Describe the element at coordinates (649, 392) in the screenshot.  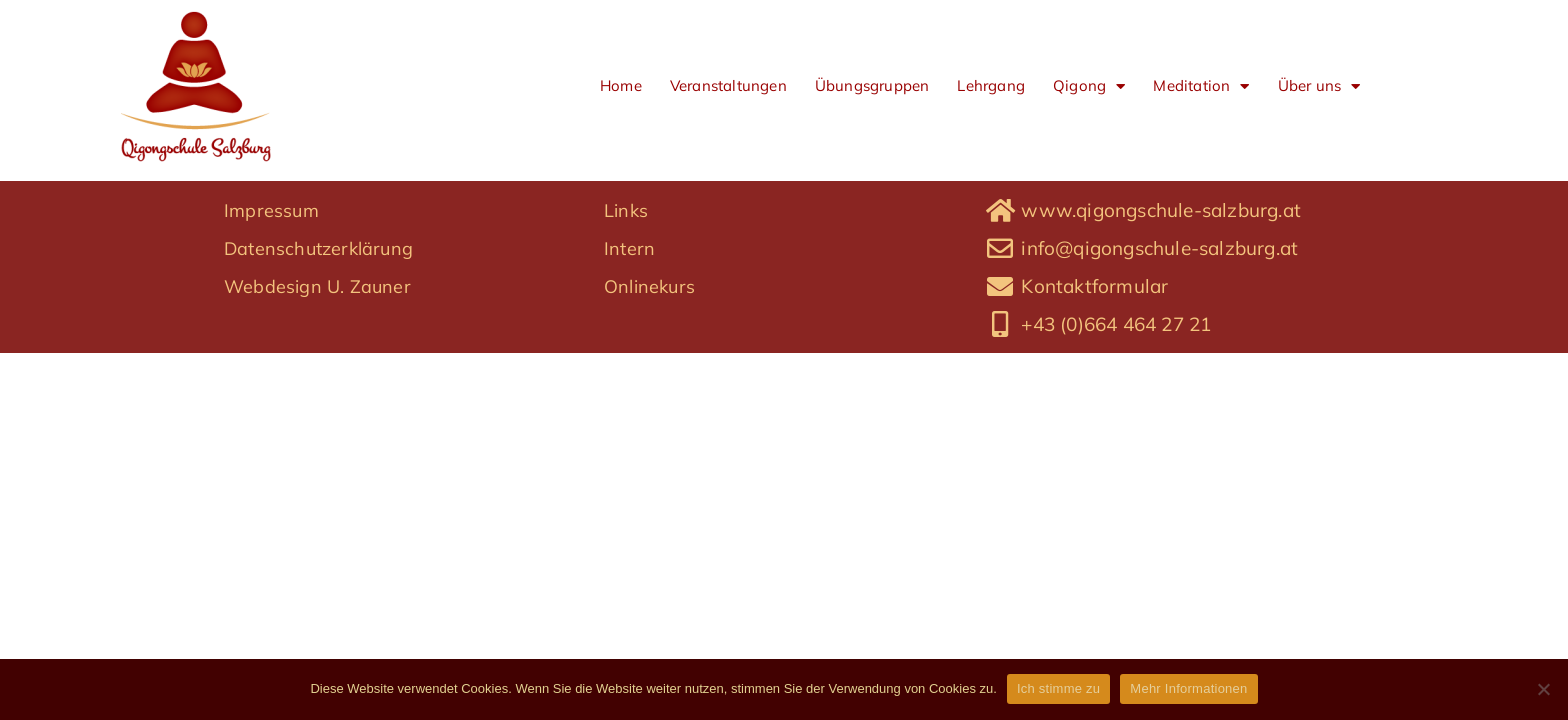
I see `Onlinekurs` at that location.